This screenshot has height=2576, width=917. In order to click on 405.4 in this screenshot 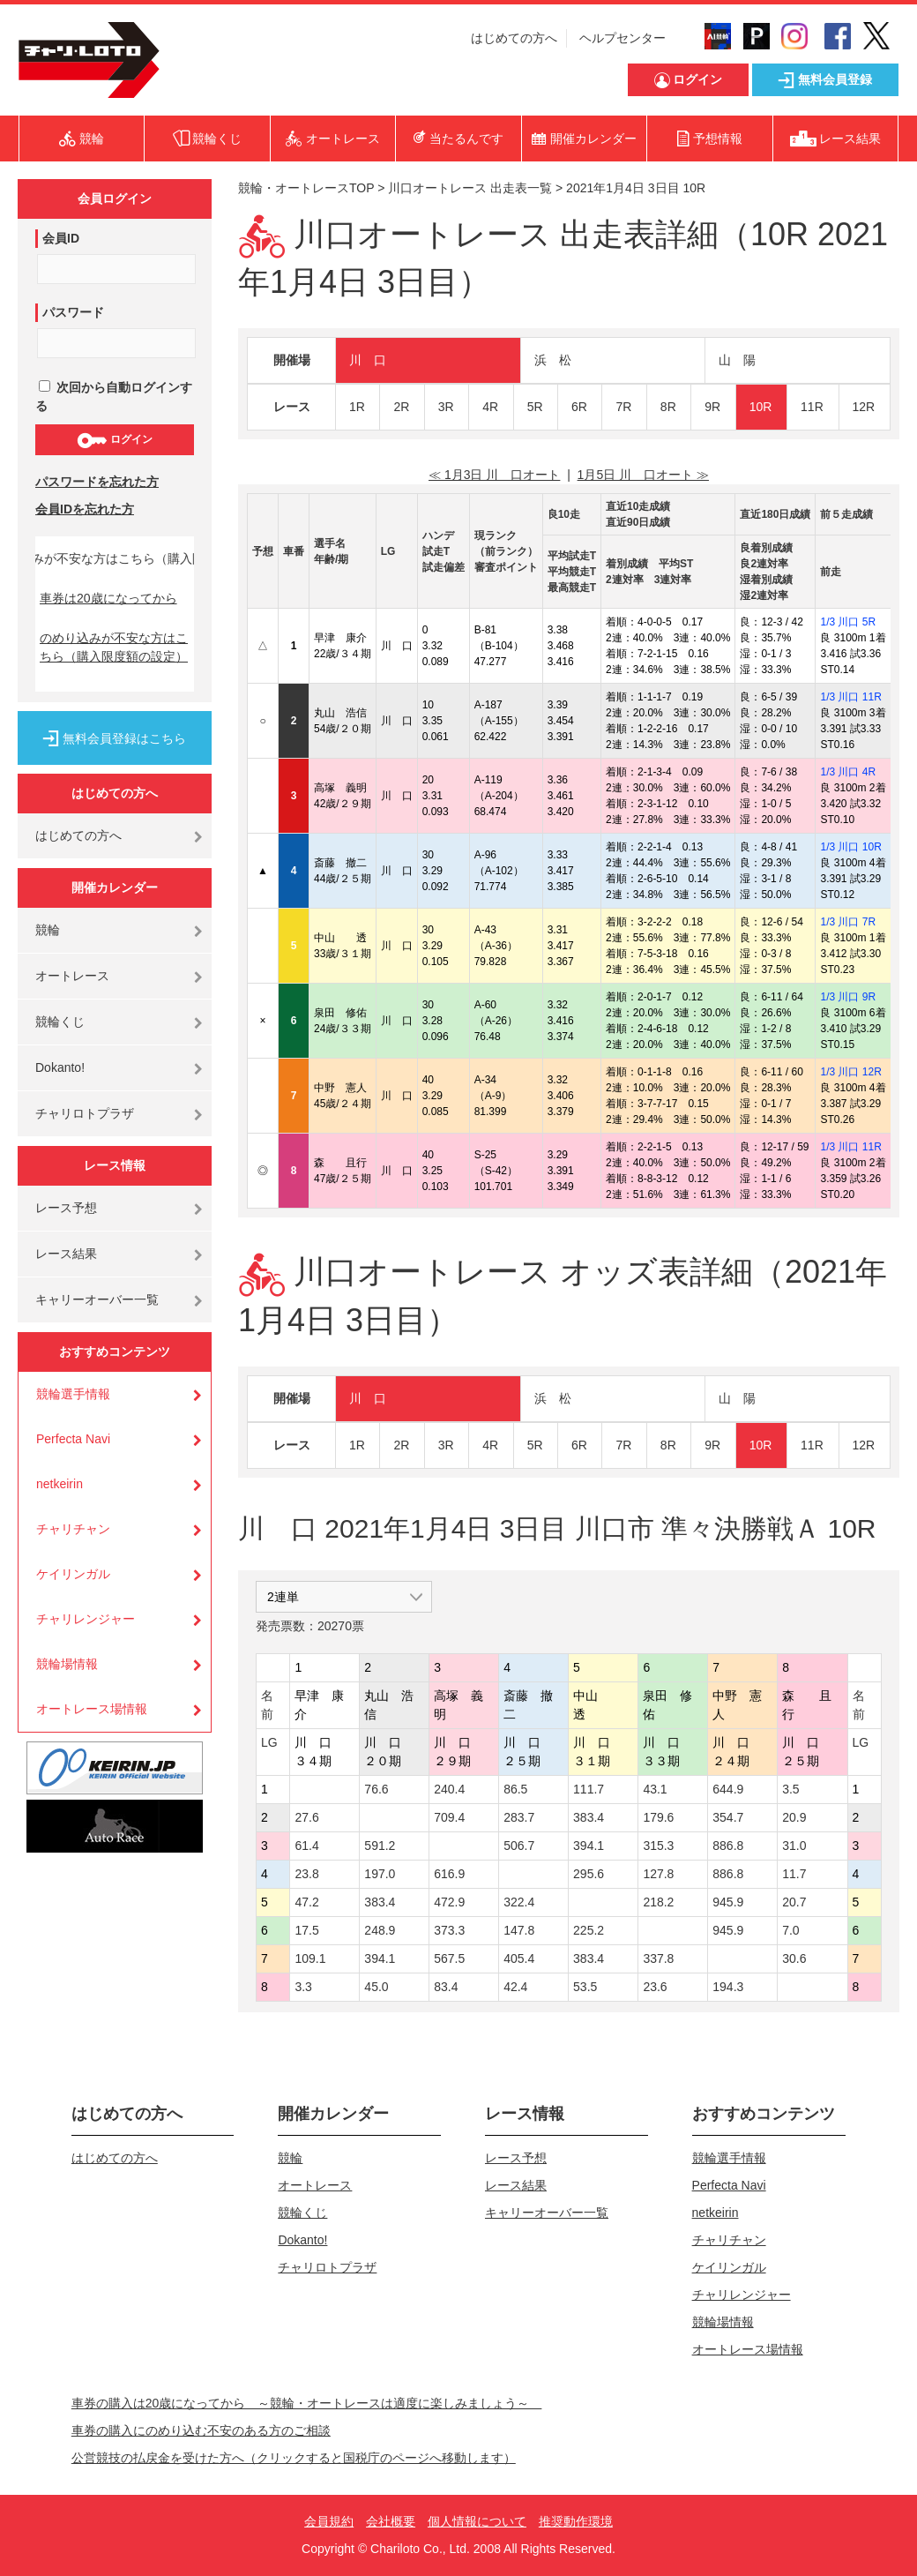, I will do `click(518, 1958)`.